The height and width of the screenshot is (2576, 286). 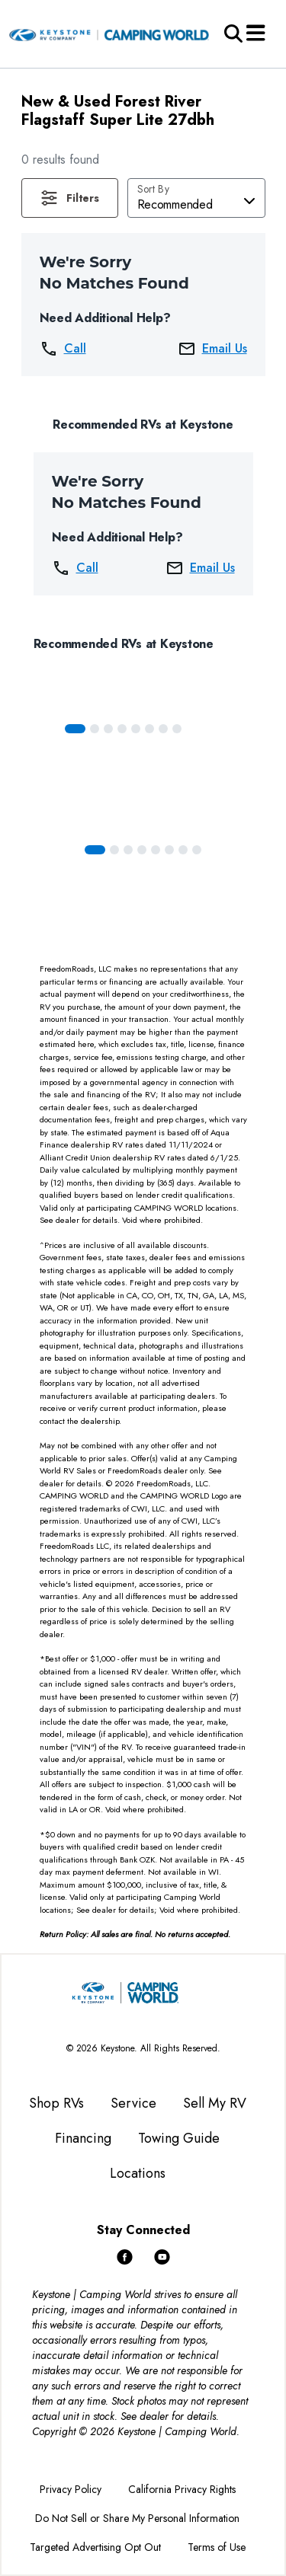 What do you see at coordinates (137, 2518) in the screenshot?
I see `Do Not Sell or Share My Personal Information` at bounding box center [137, 2518].